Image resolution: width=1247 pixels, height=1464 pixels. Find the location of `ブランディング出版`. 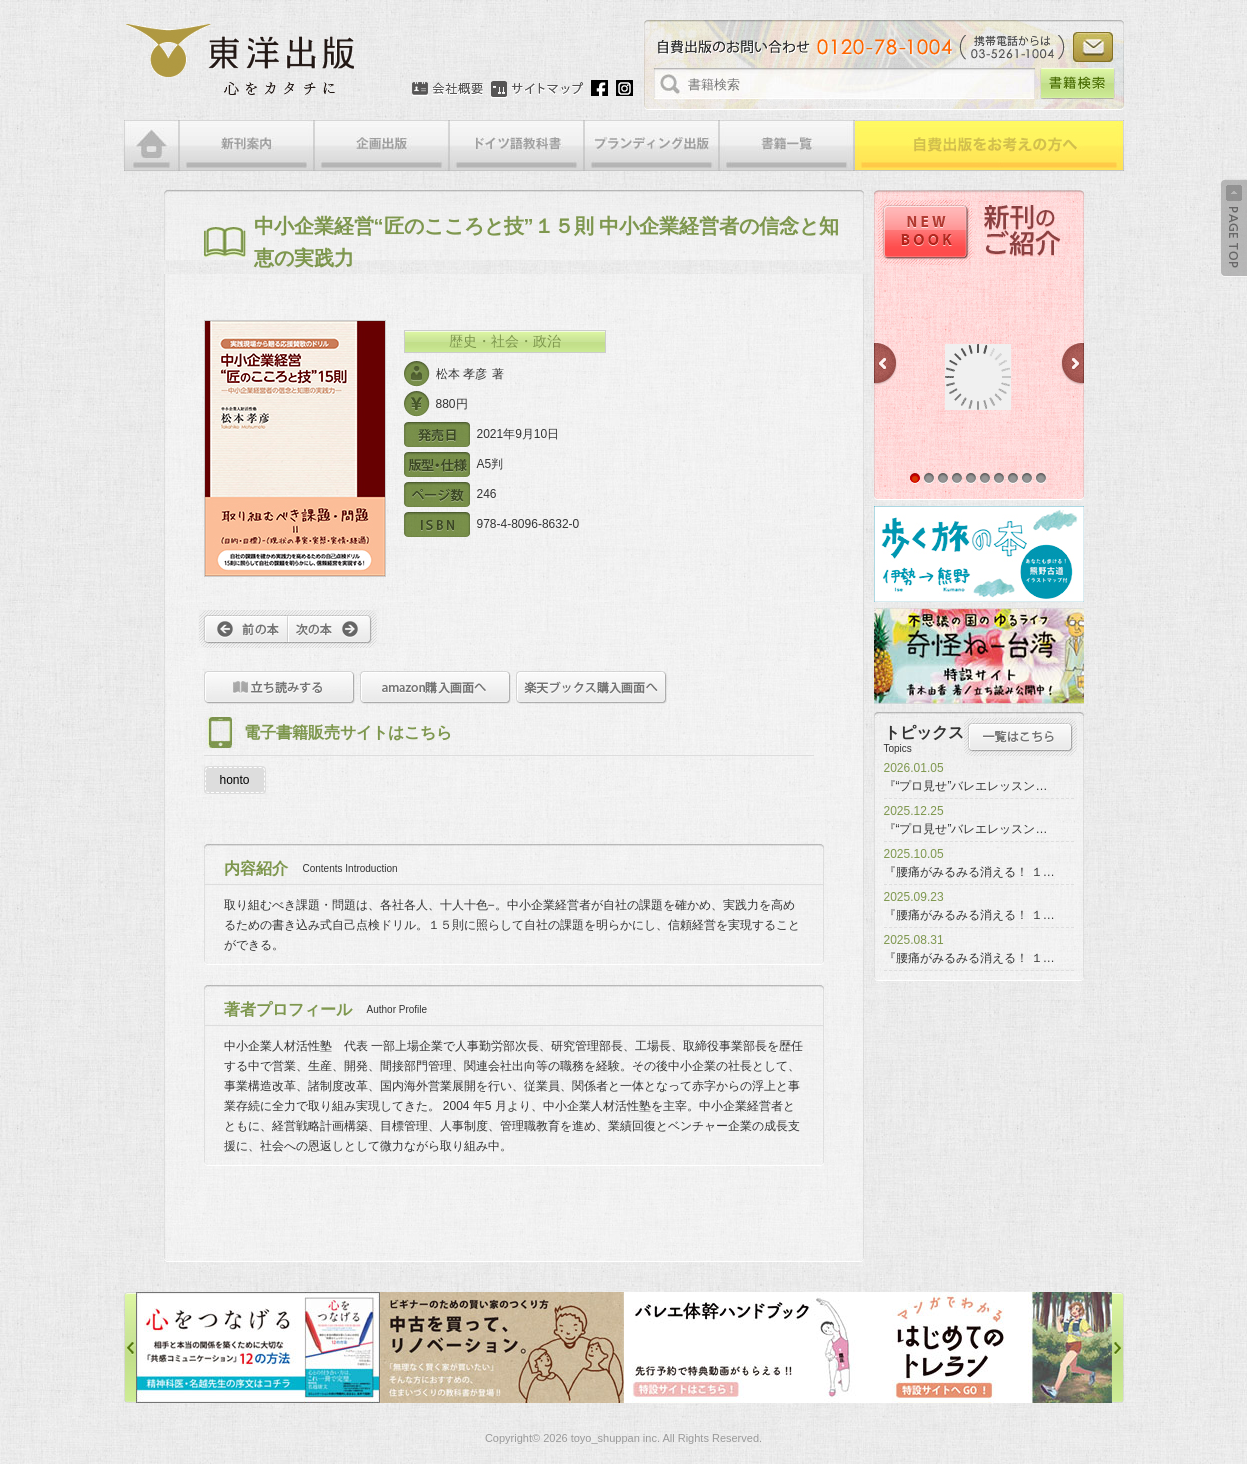

ブランディング出版 is located at coordinates (651, 145).